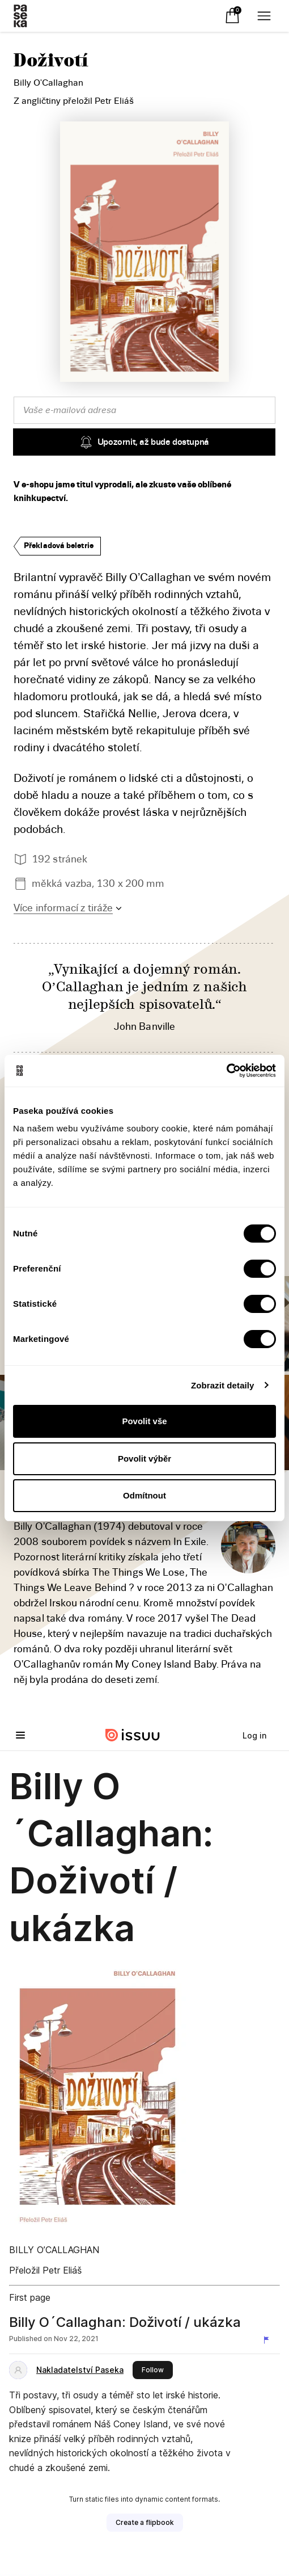 The height and width of the screenshot is (2576, 289). What do you see at coordinates (48, 83) in the screenshot?
I see `Billy O'Callaghan` at bounding box center [48, 83].